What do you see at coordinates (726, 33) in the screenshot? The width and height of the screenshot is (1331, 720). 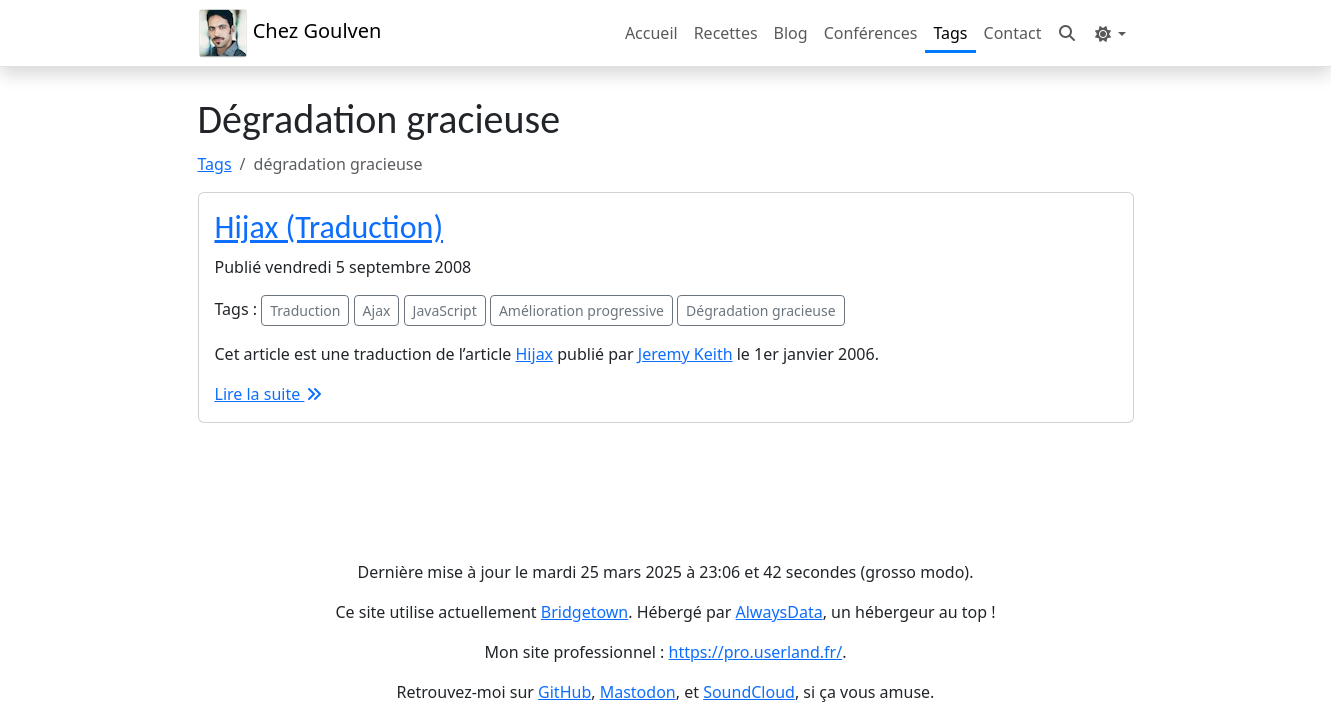 I see `Recettes` at bounding box center [726, 33].